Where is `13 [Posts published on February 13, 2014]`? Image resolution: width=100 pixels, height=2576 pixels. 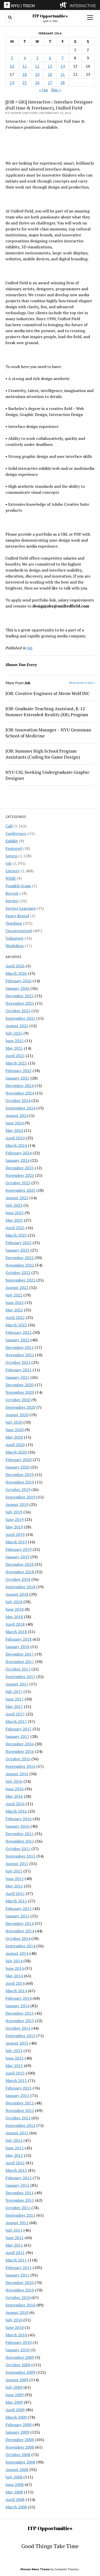 13 [Posts published on February 13, 2014] is located at coordinates (50, 66).